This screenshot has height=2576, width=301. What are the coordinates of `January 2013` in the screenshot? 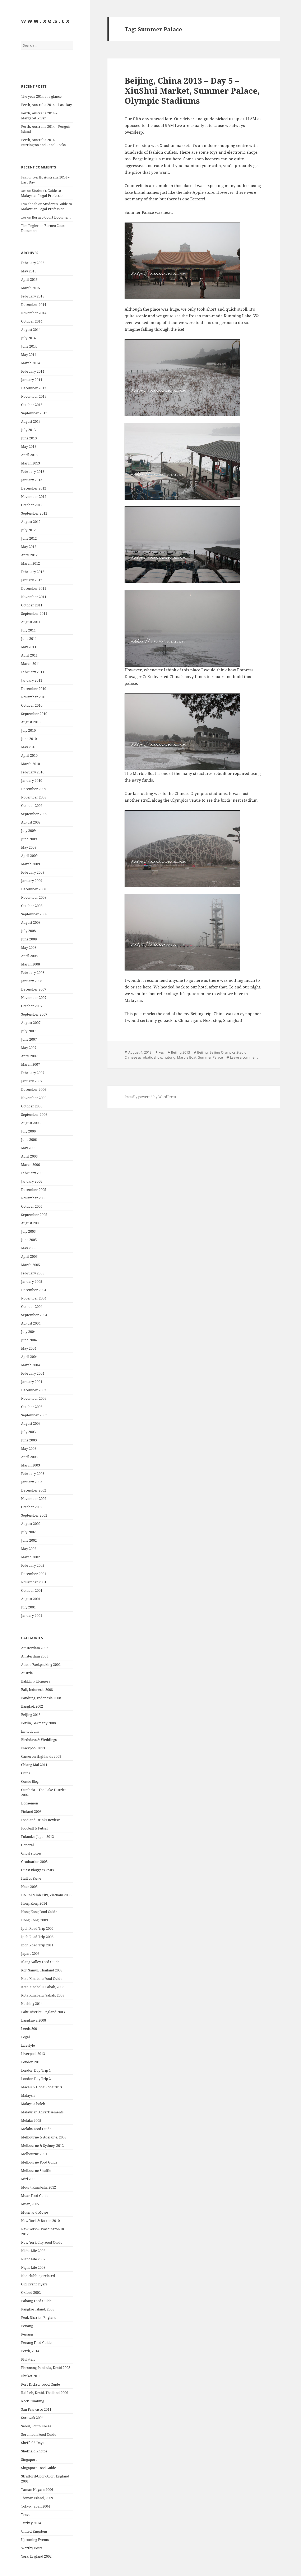 It's located at (31, 480).